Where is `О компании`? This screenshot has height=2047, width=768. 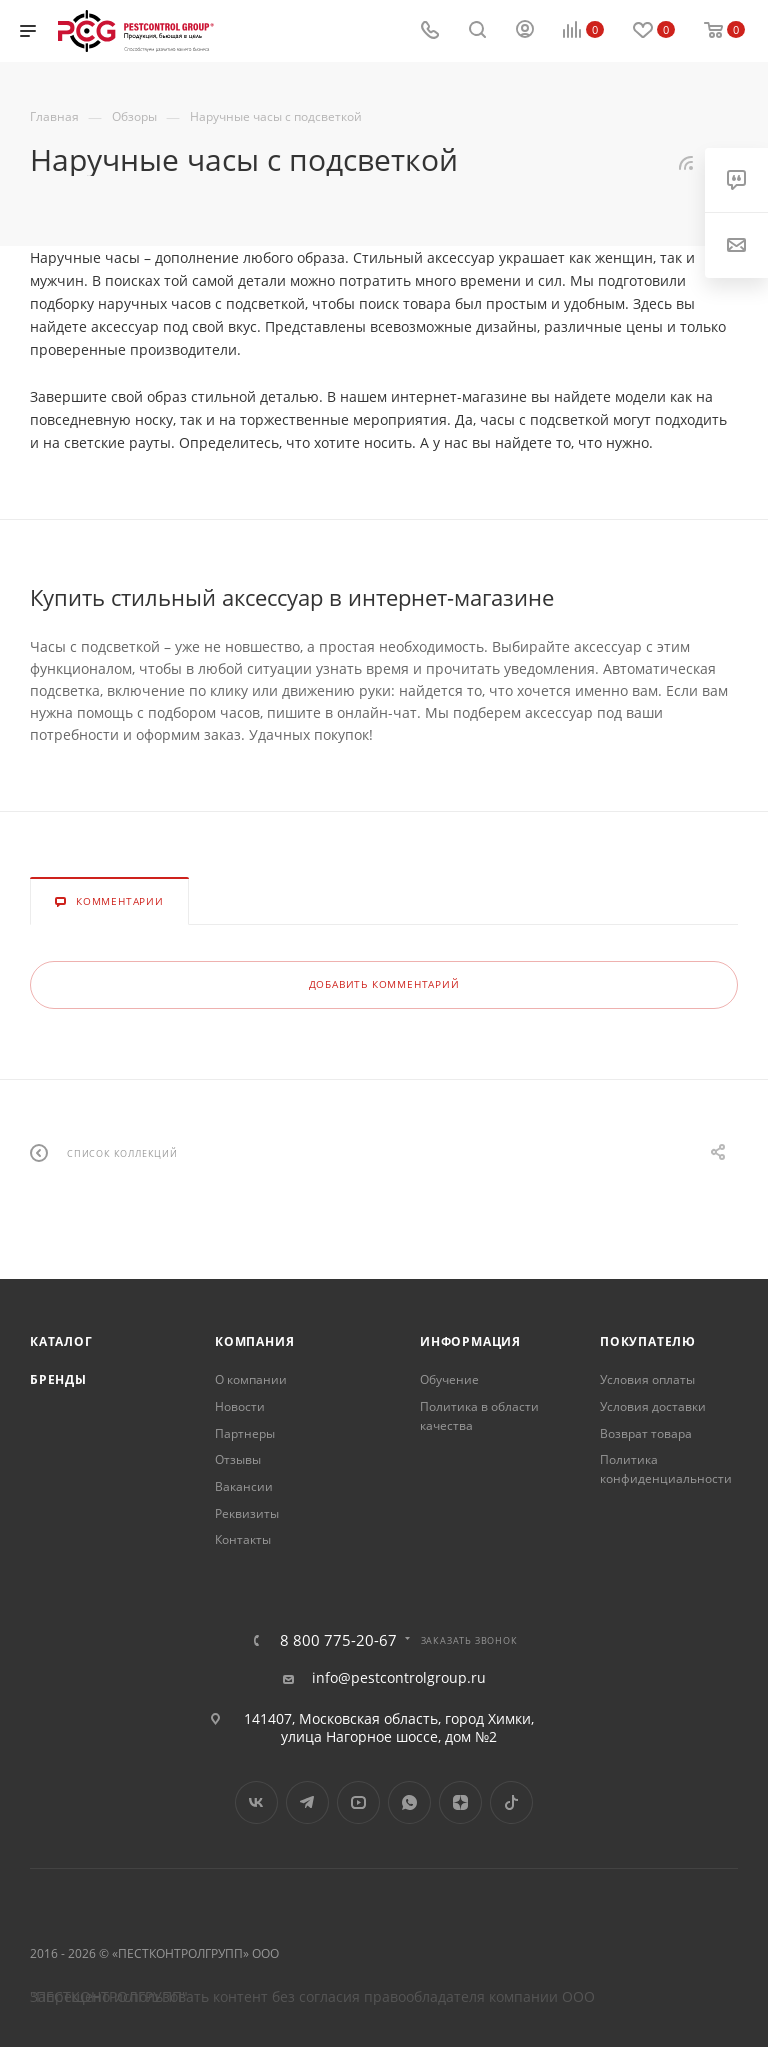 О компании is located at coordinates (251, 1379).